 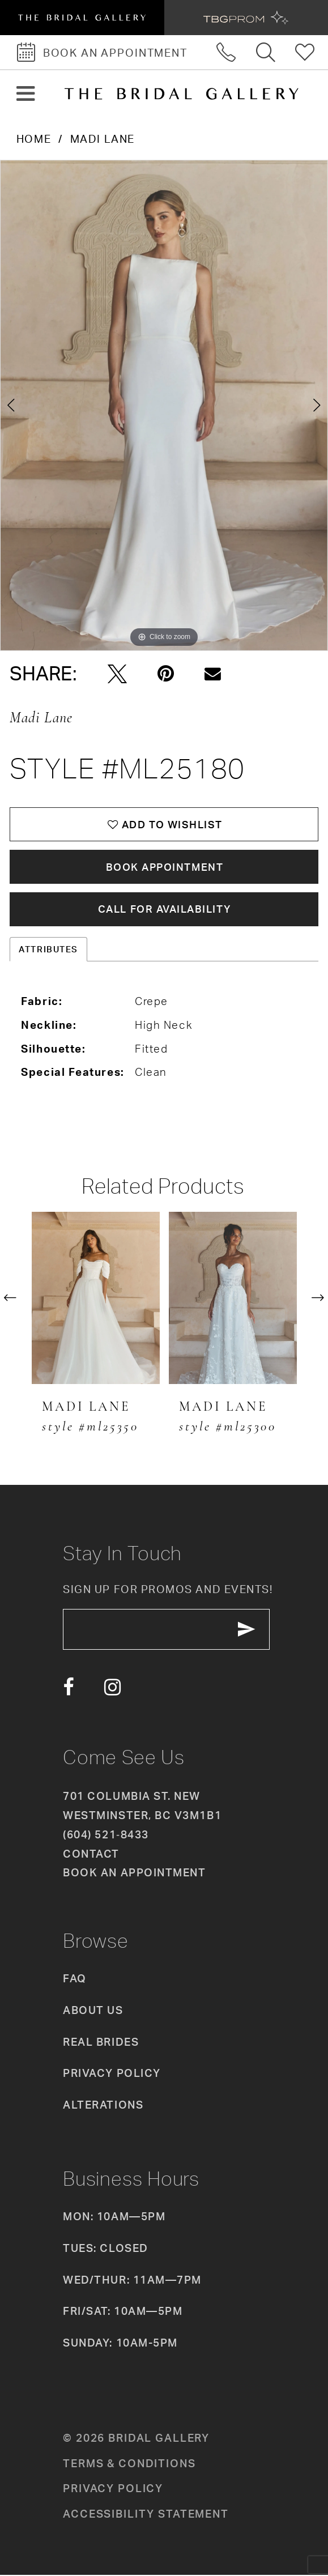 I want to click on Privacy Policy, so click(x=112, y=2075).